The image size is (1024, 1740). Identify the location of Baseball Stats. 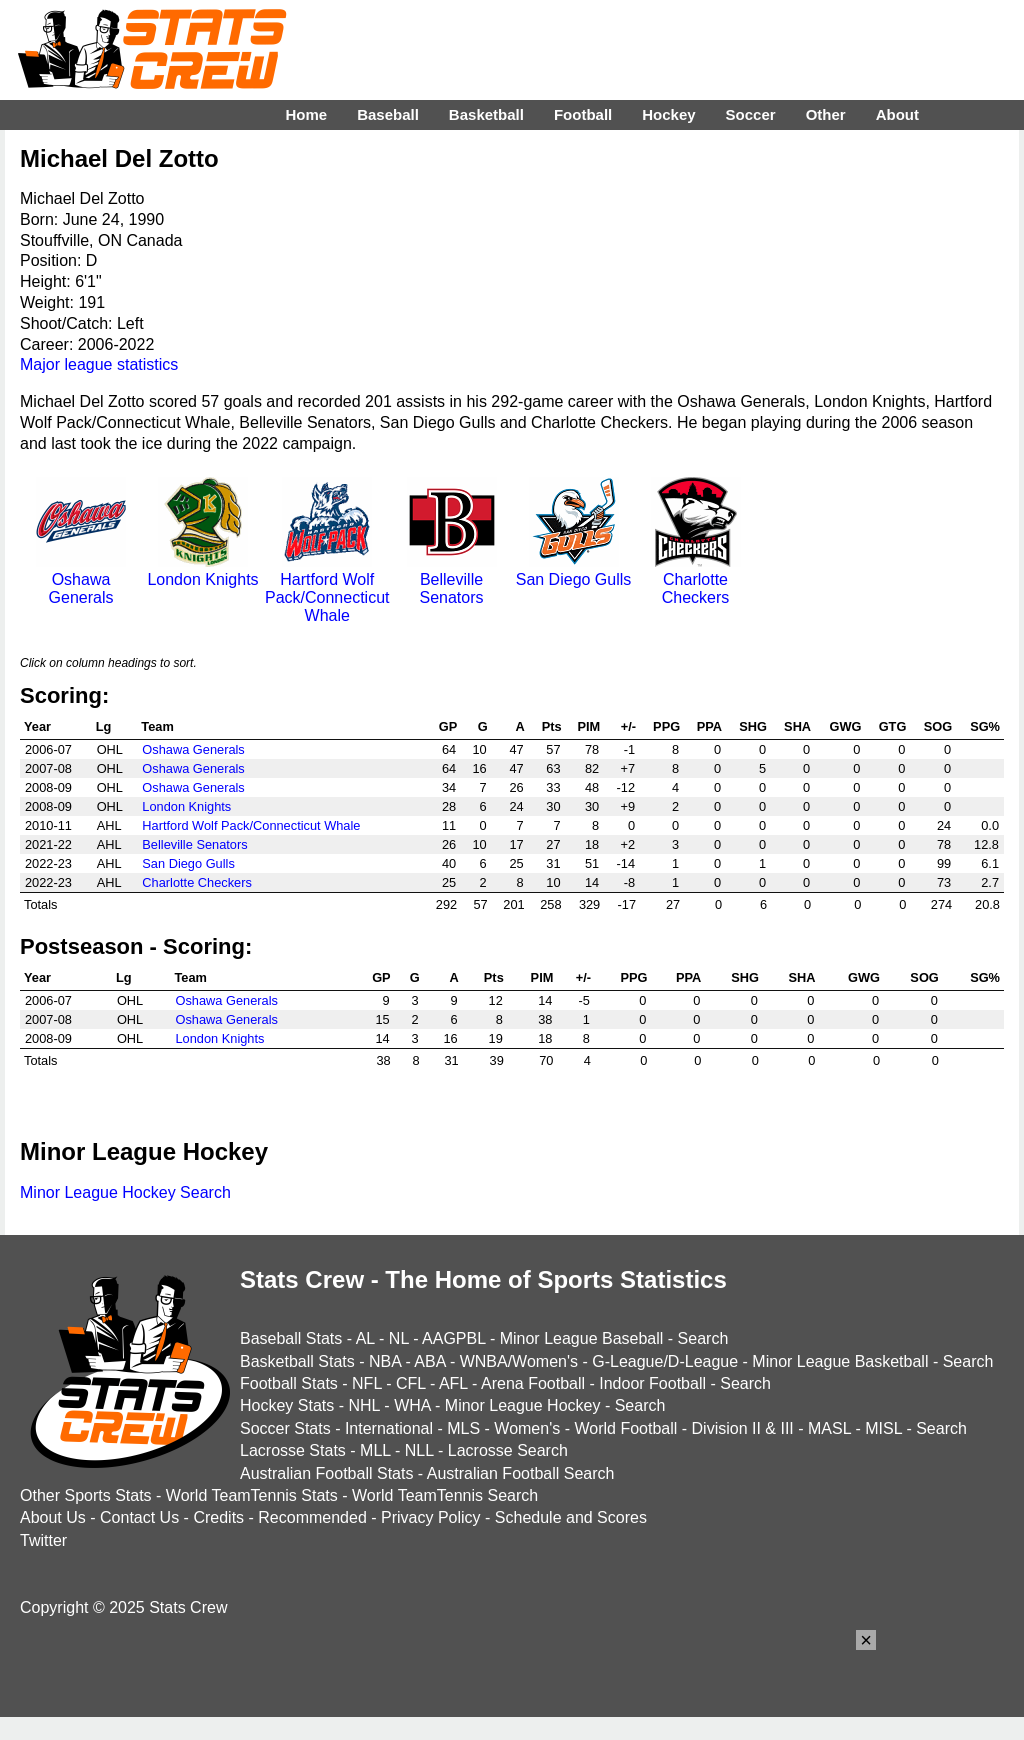
(291, 1338).